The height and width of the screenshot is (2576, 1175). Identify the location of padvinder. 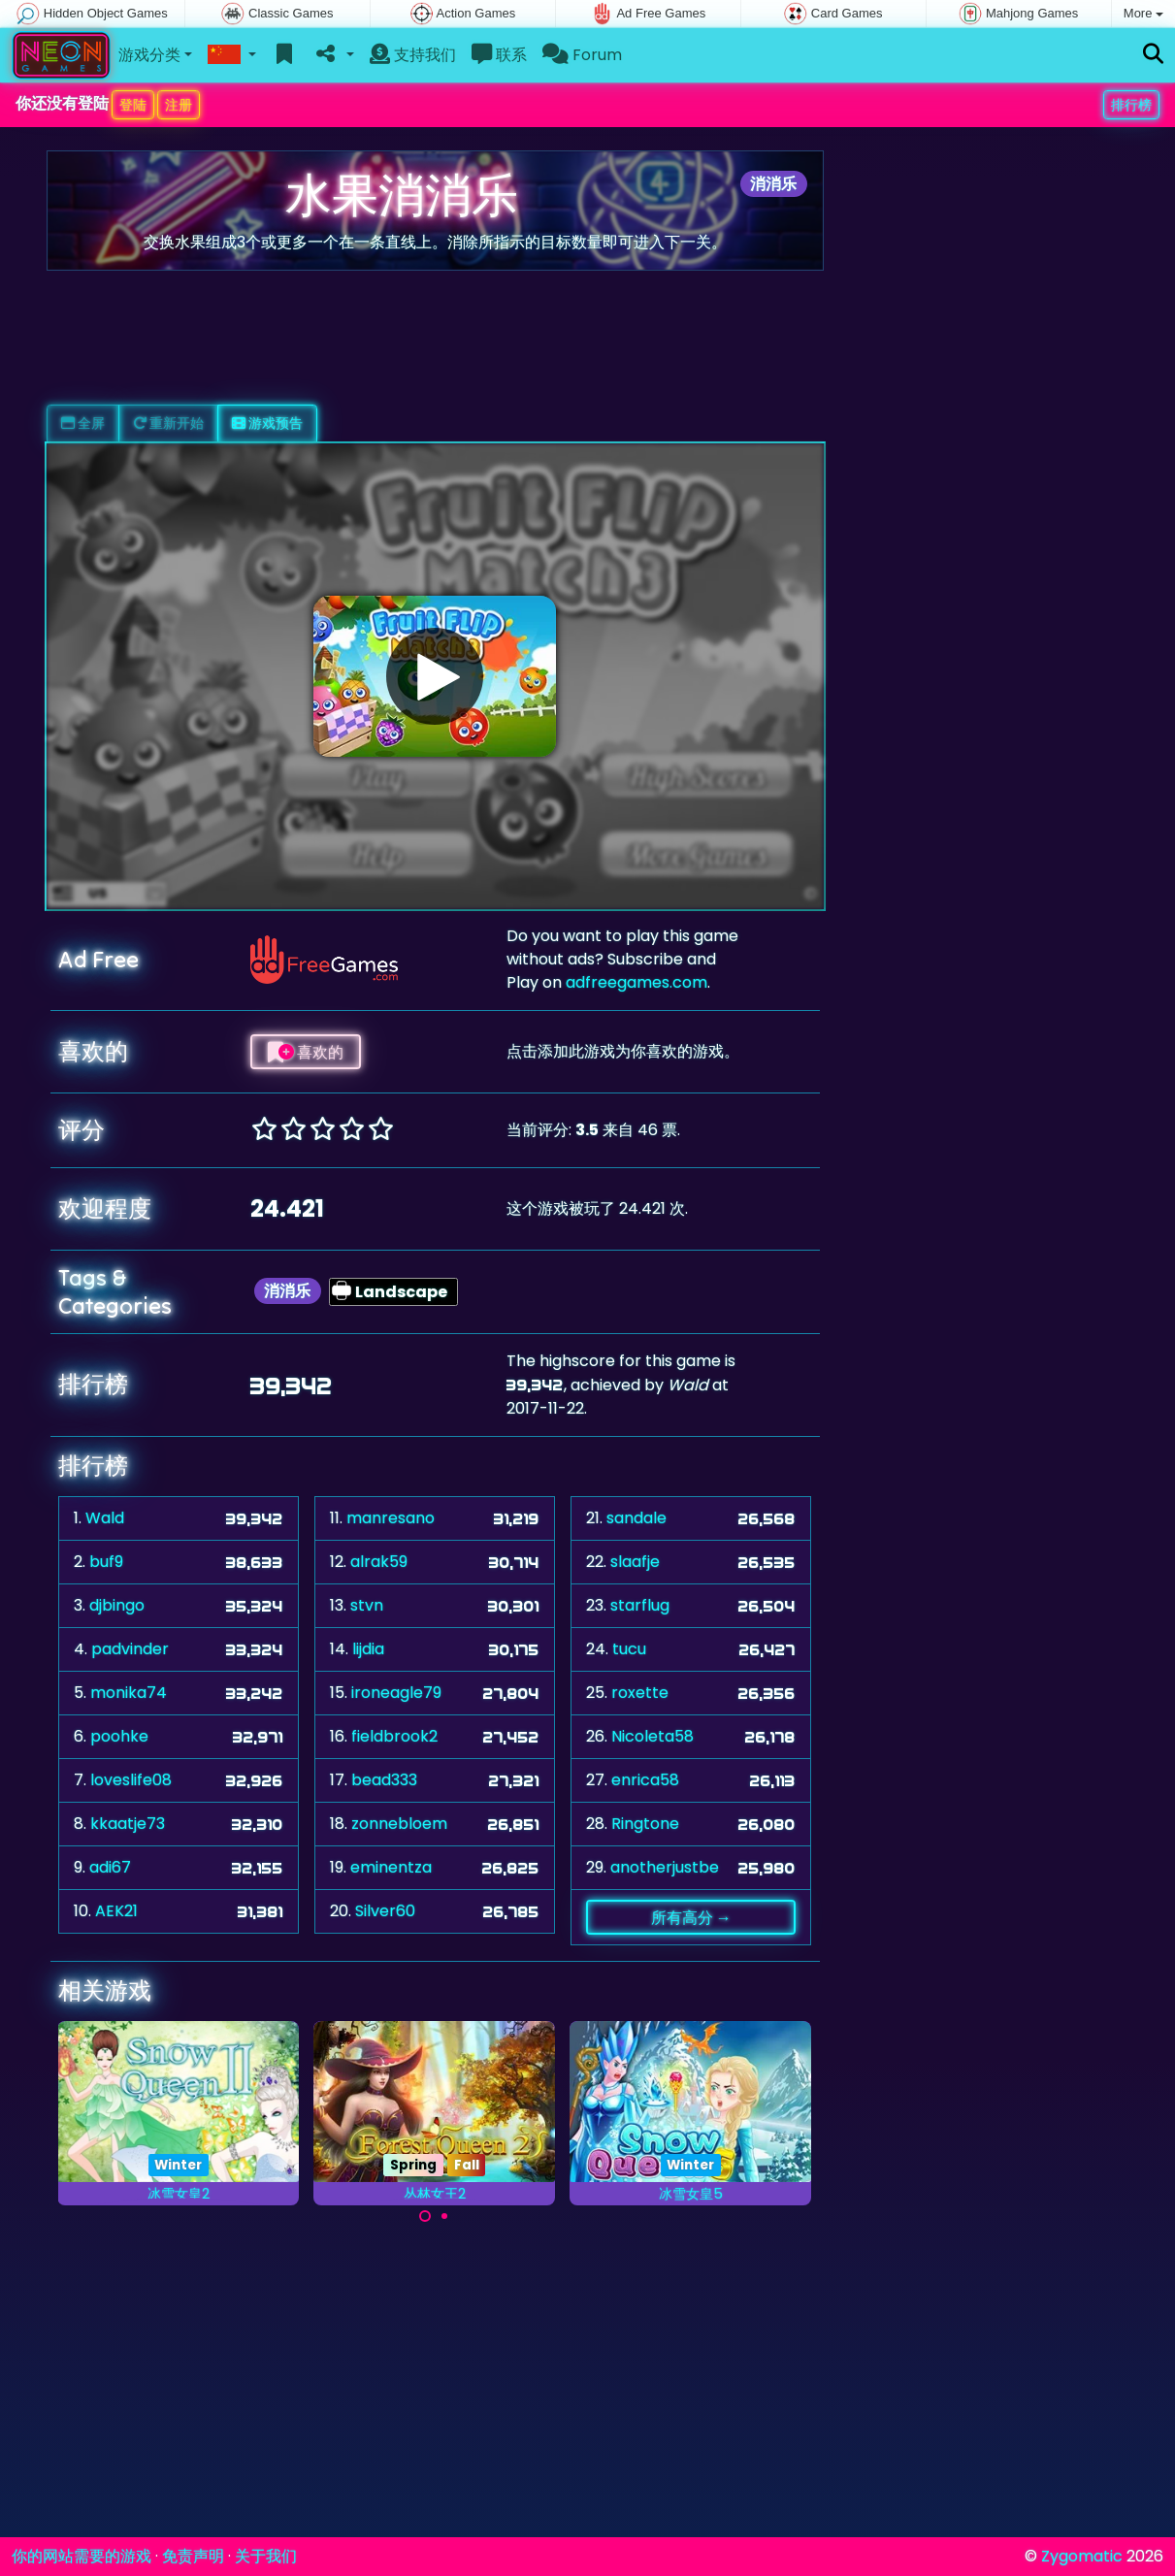
(130, 1649).